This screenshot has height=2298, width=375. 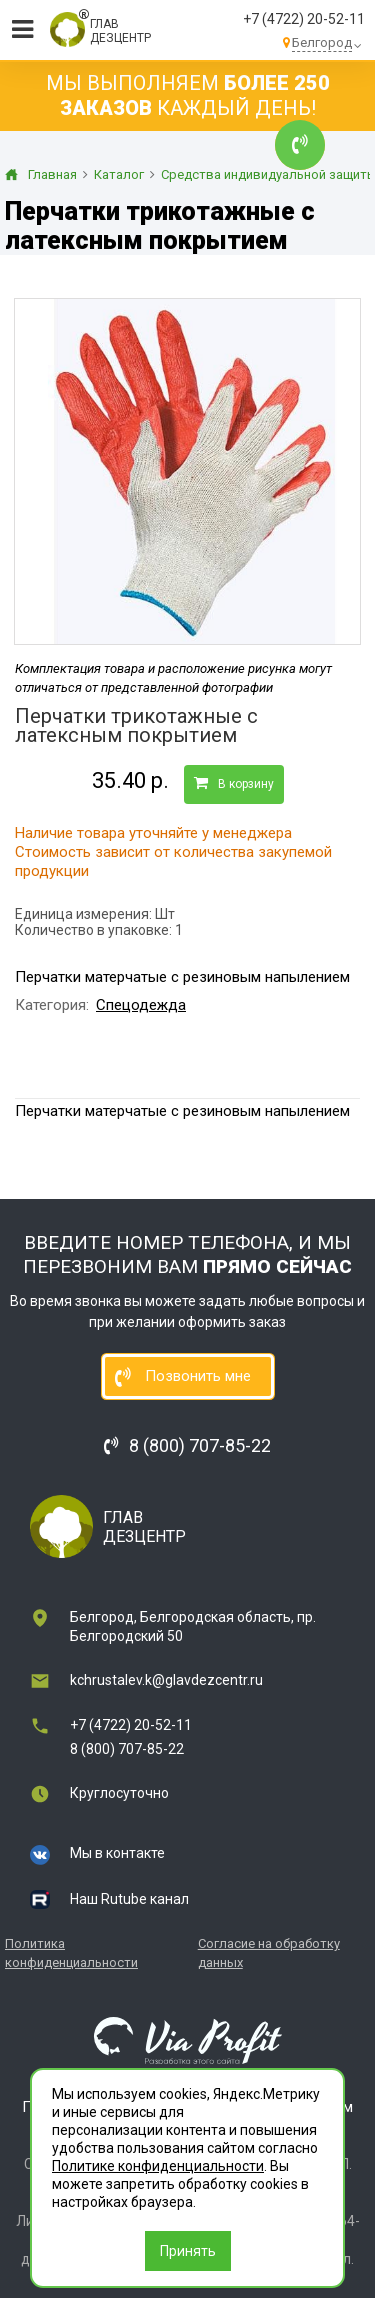 What do you see at coordinates (129, 1899) in the screenshot?
I see `Наш Rutube канал` at bounding box center [129, 1899].